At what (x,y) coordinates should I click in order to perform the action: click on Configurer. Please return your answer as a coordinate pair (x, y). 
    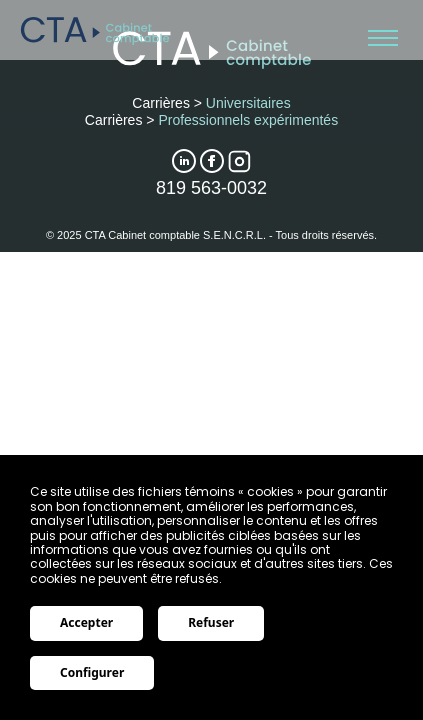
    Looking at the image, I should click on (92, 672).